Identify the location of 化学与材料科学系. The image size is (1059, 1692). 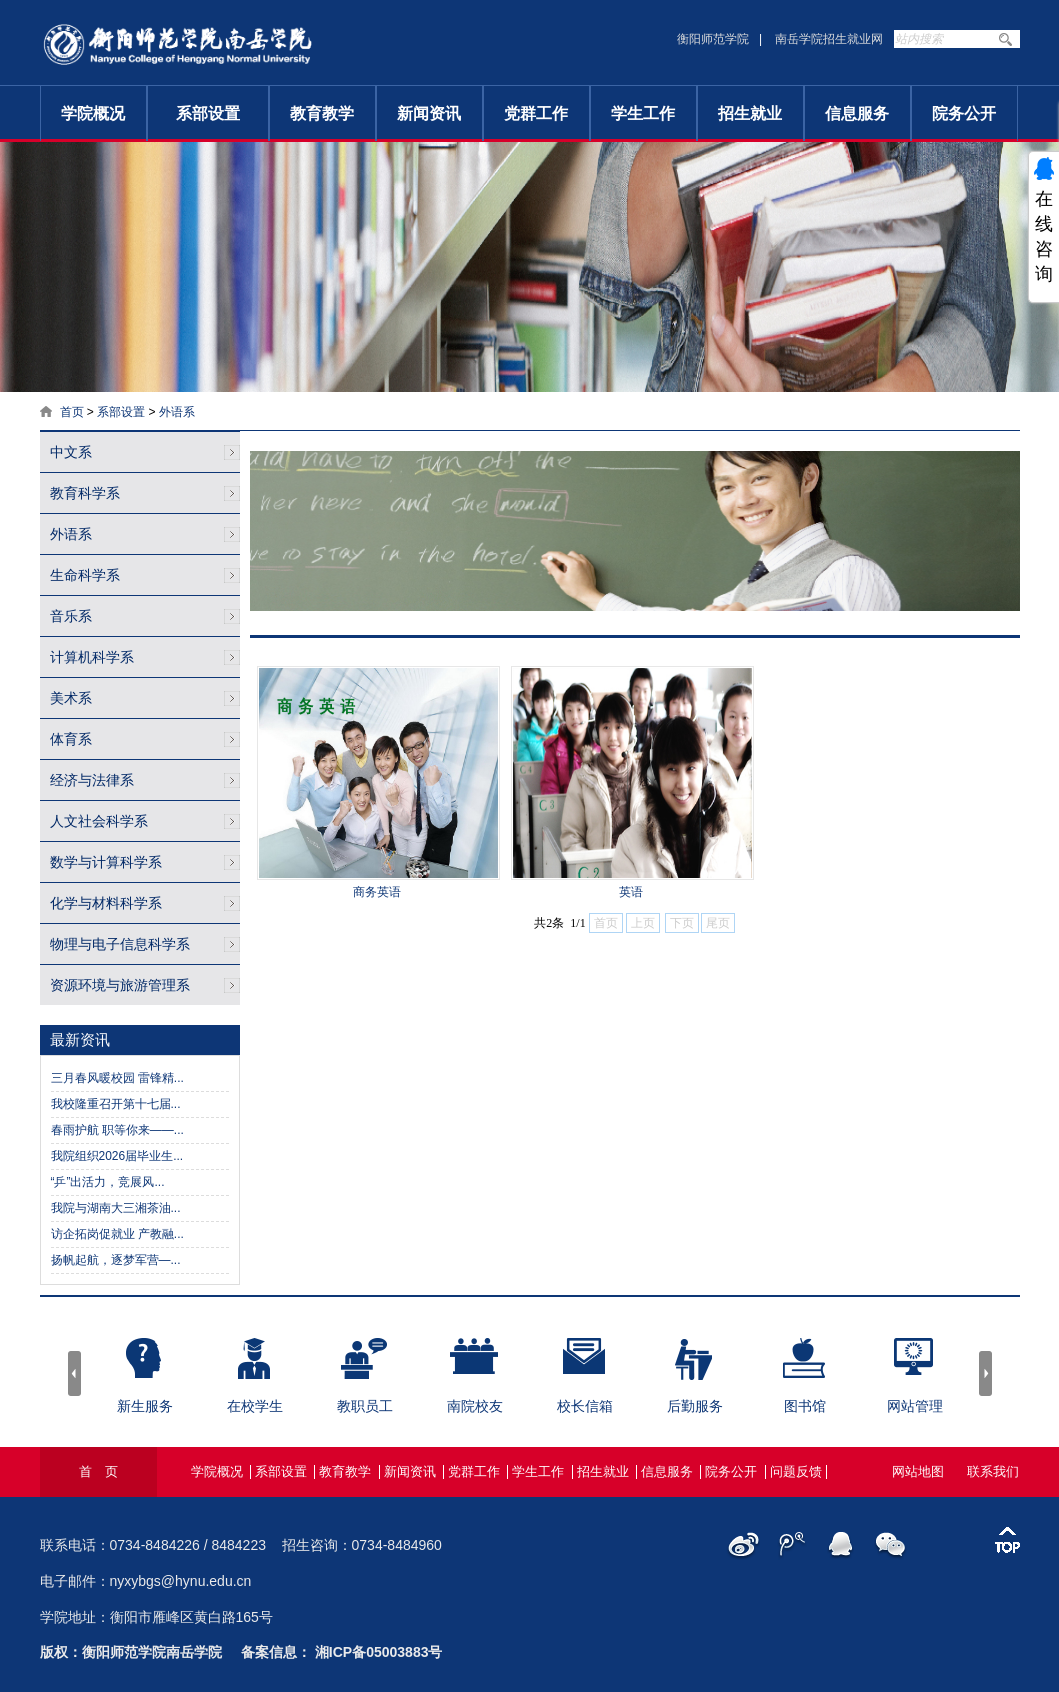
(106, 903).